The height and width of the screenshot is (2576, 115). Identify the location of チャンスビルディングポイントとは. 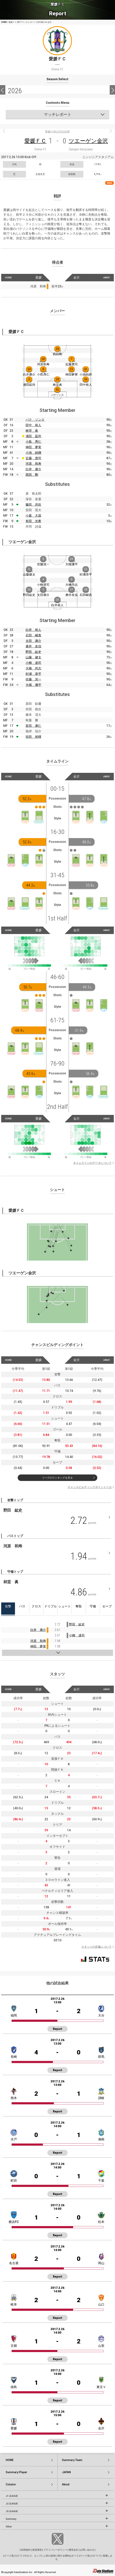
(90, 1487).